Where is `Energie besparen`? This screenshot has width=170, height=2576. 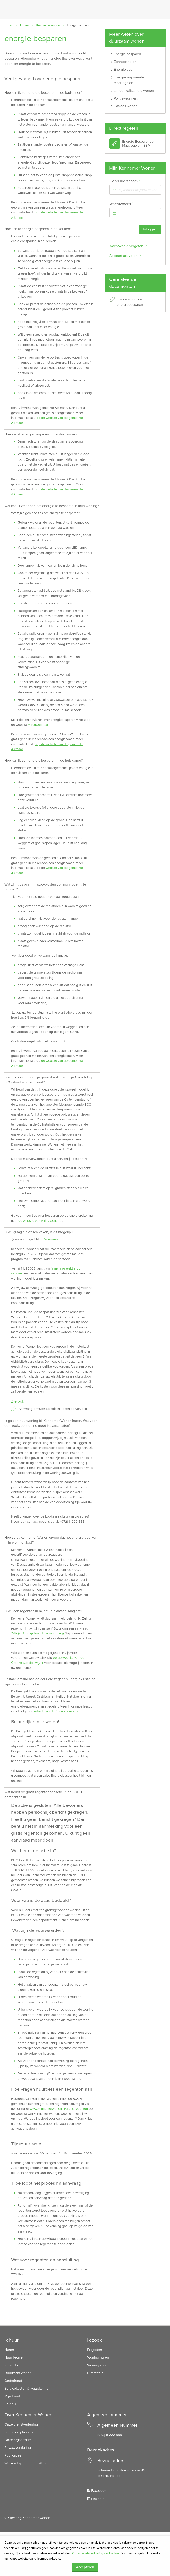 Energie besparen is located at coordinates (127, 54).